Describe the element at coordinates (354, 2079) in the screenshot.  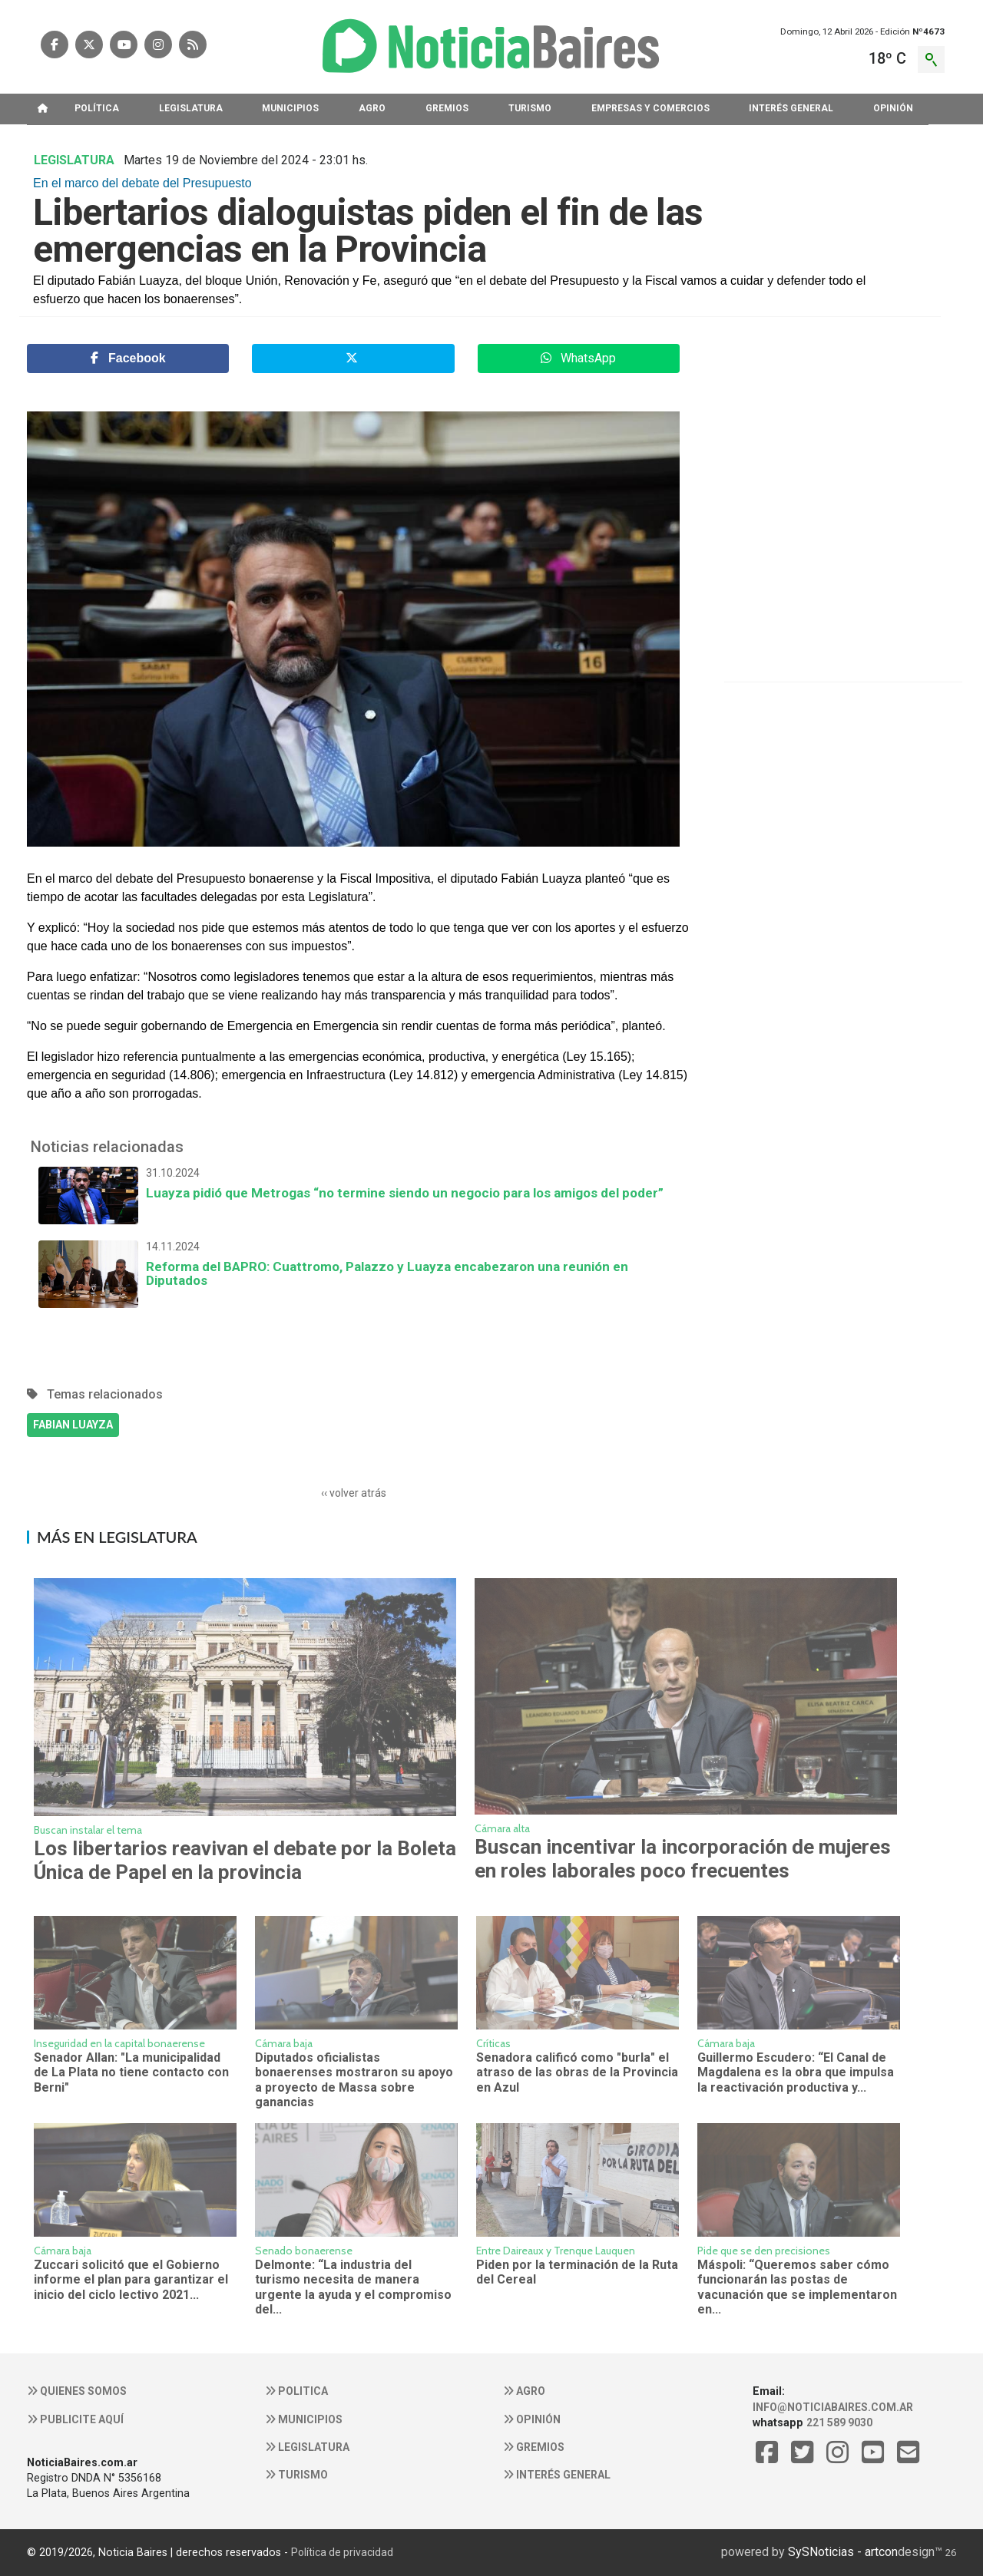
I see `Diputados oficialistas bonaerenses mostraron su apoyo a proyecto de Massa sobre ganancias` at that location.